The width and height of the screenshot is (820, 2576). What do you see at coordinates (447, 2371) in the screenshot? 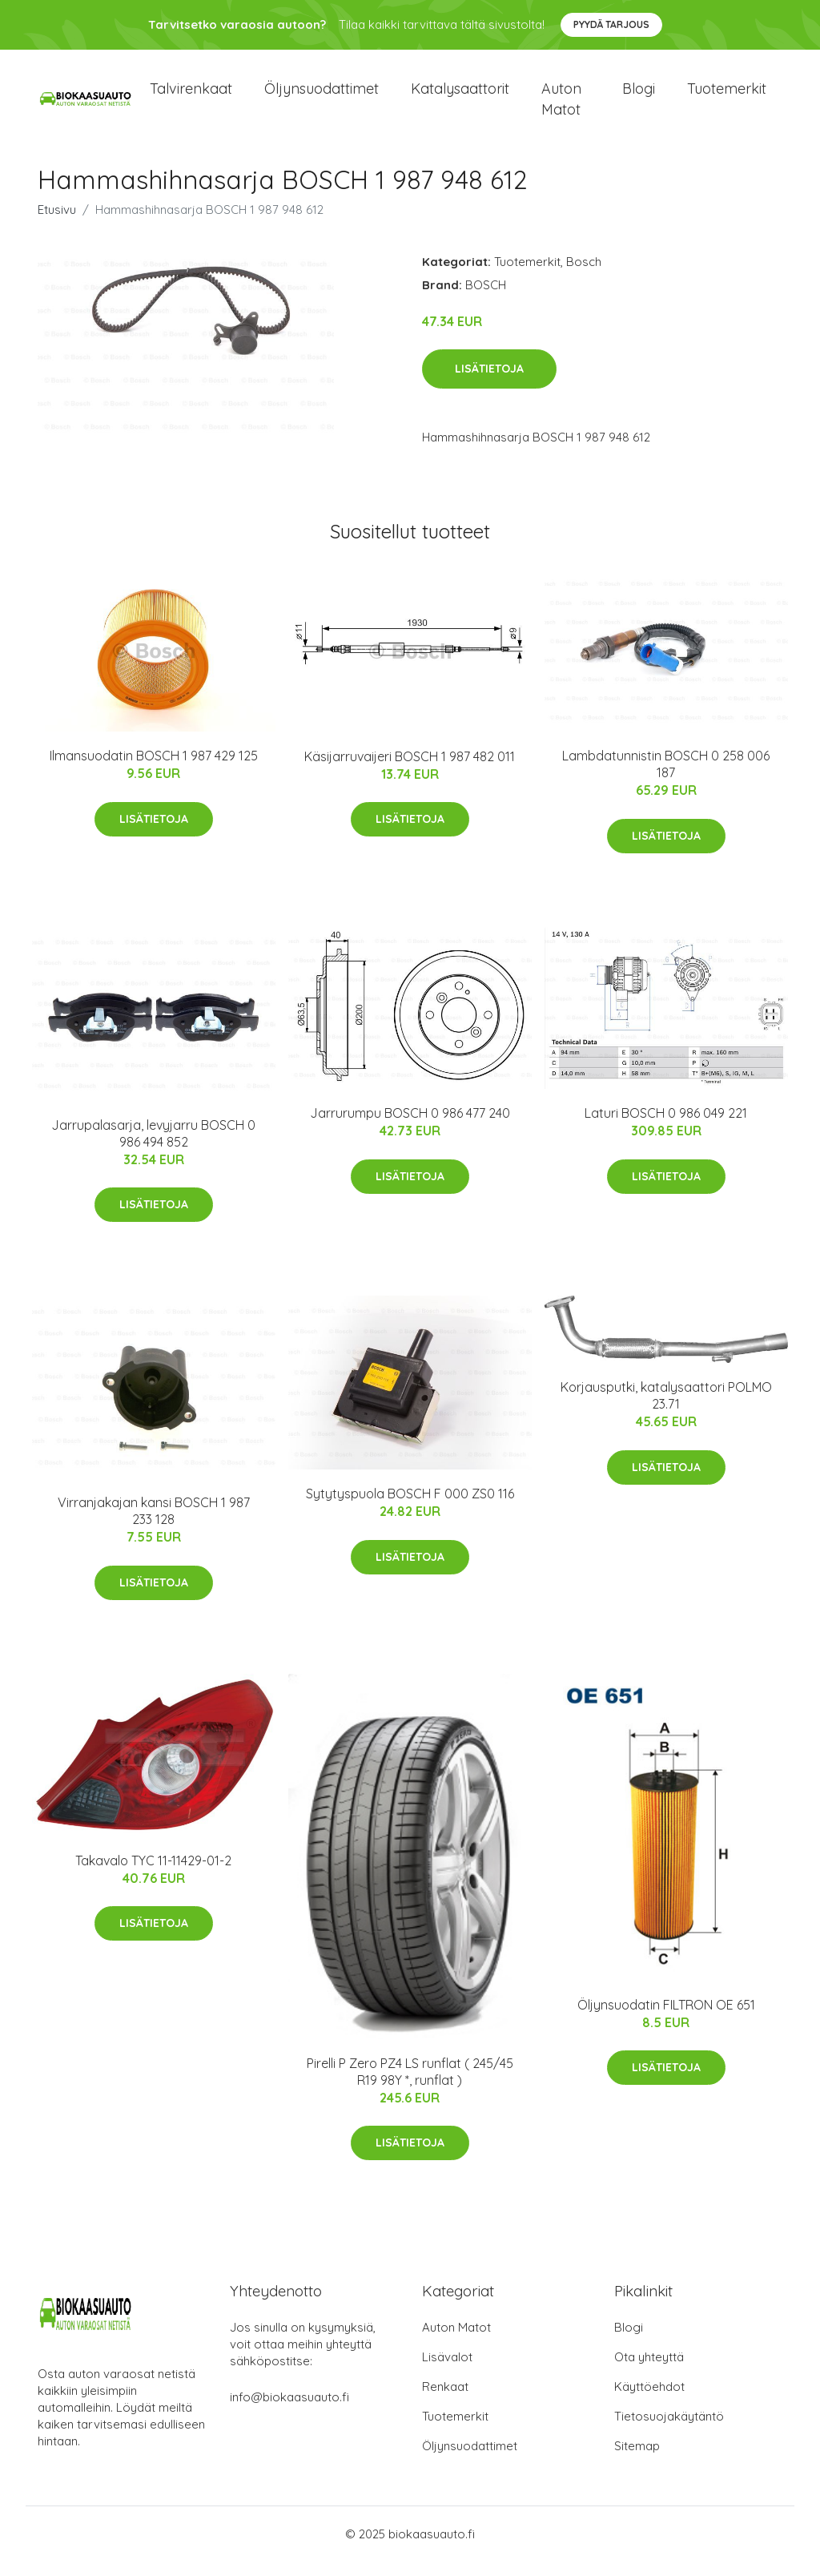
I see `Lisävalot` at bounding box center [447, 2371].